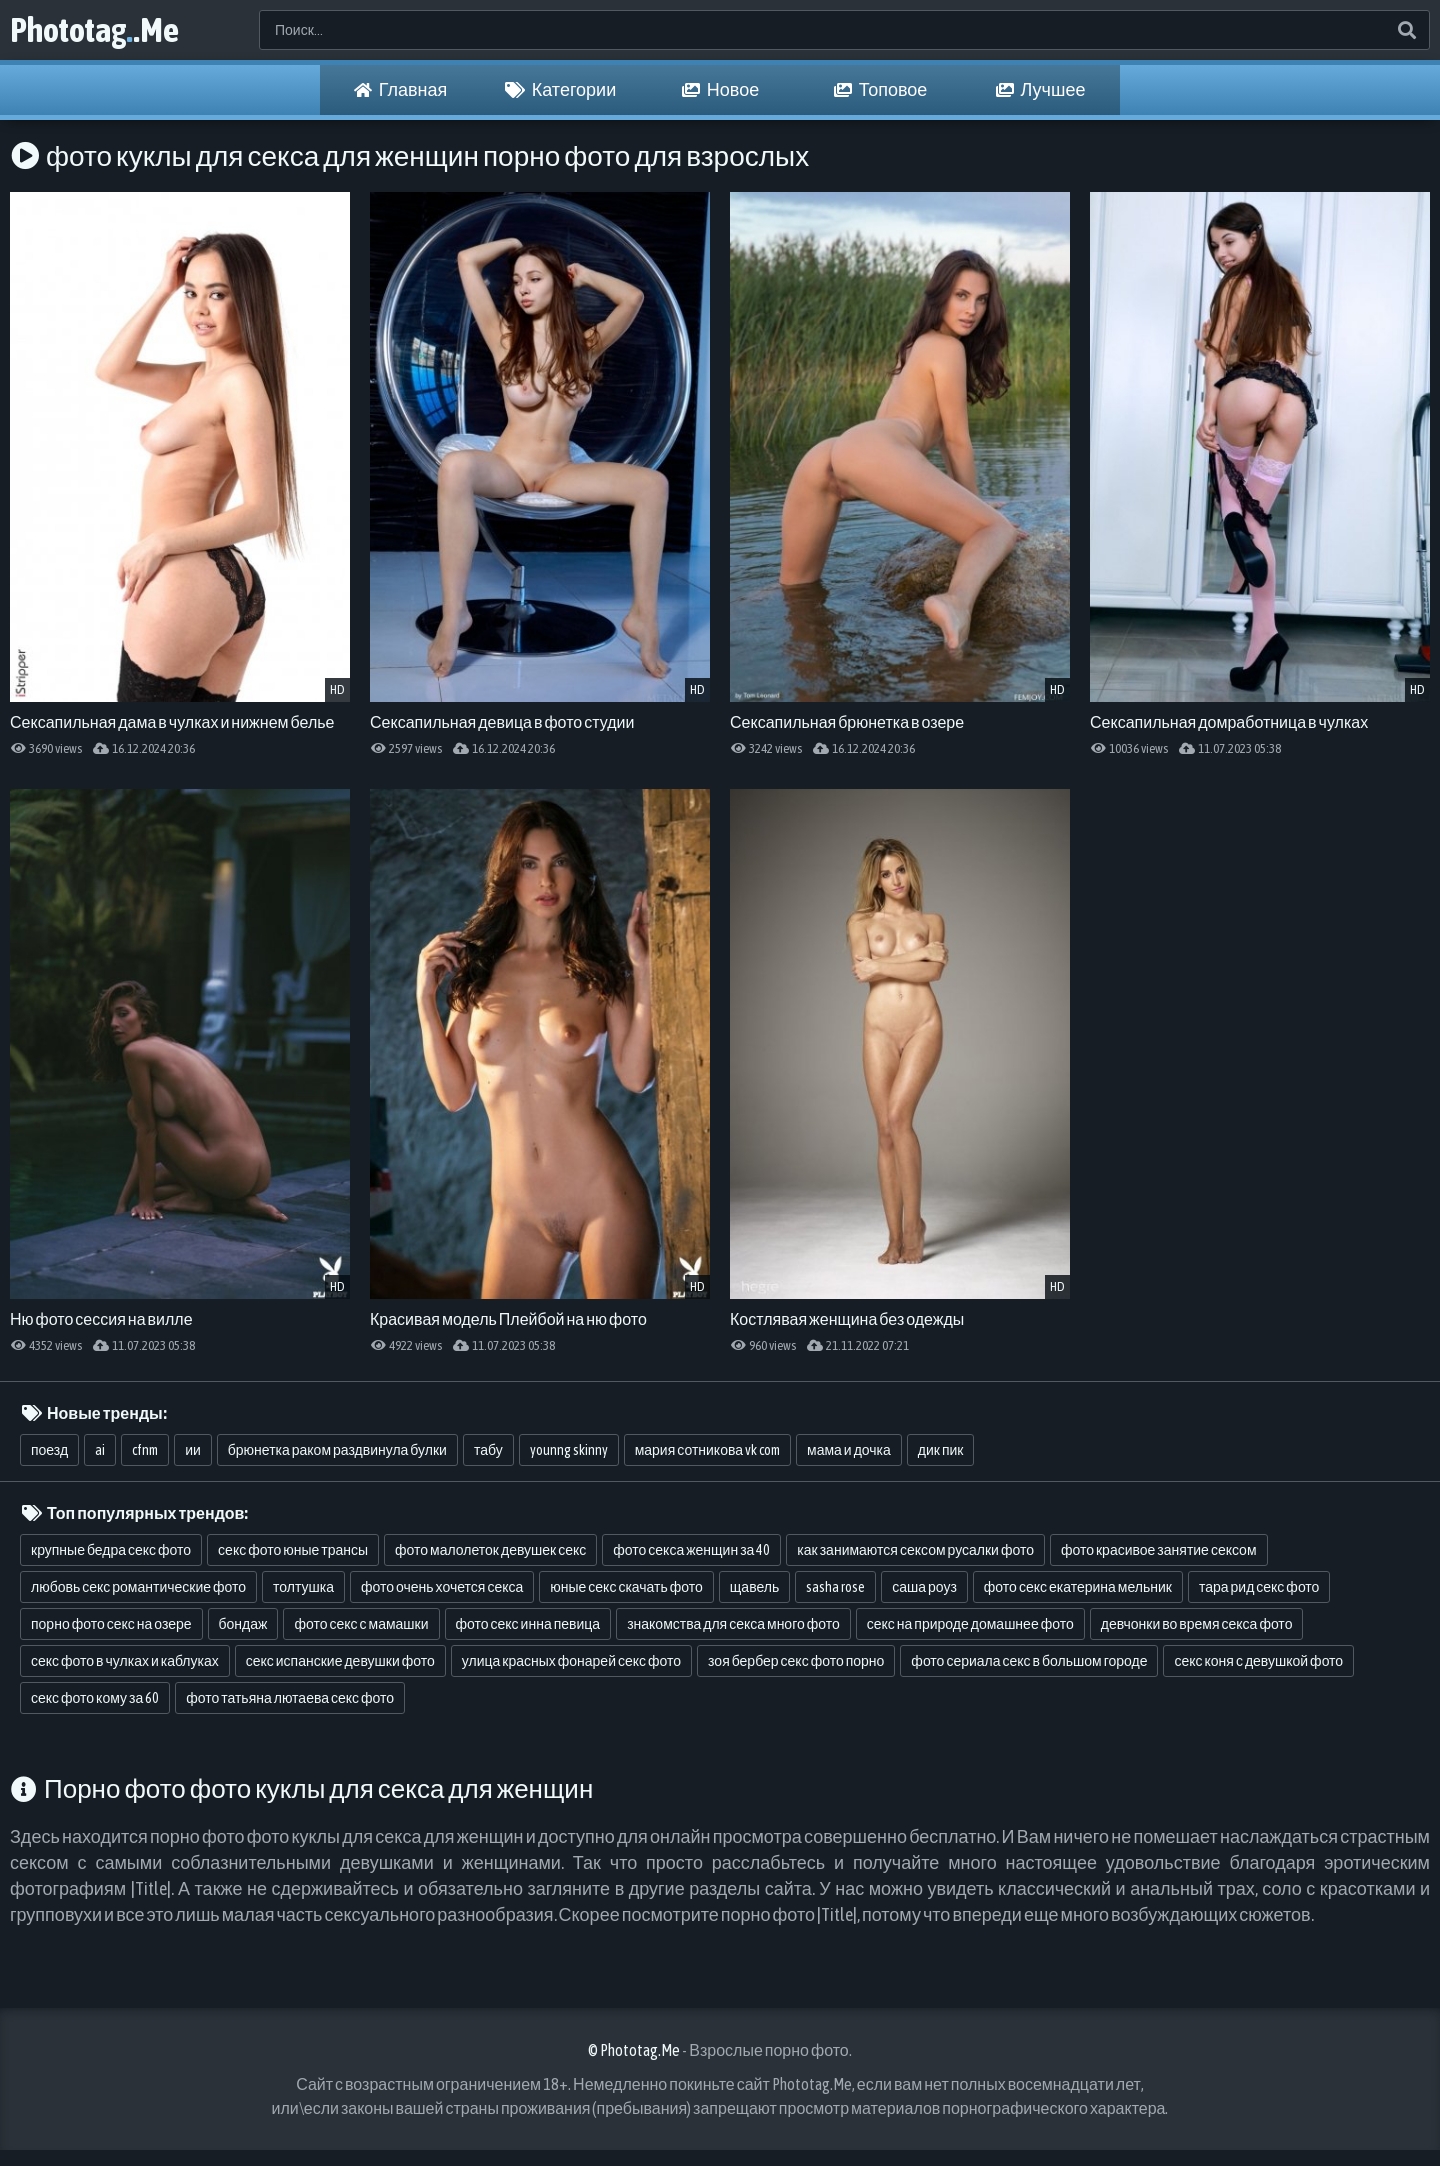 The height and width of the screenshot is (2166, 1440). What do you see at coordinates (49, 1450) in the screenshot?
I see `поезд` at bounding box center [49, 1450].